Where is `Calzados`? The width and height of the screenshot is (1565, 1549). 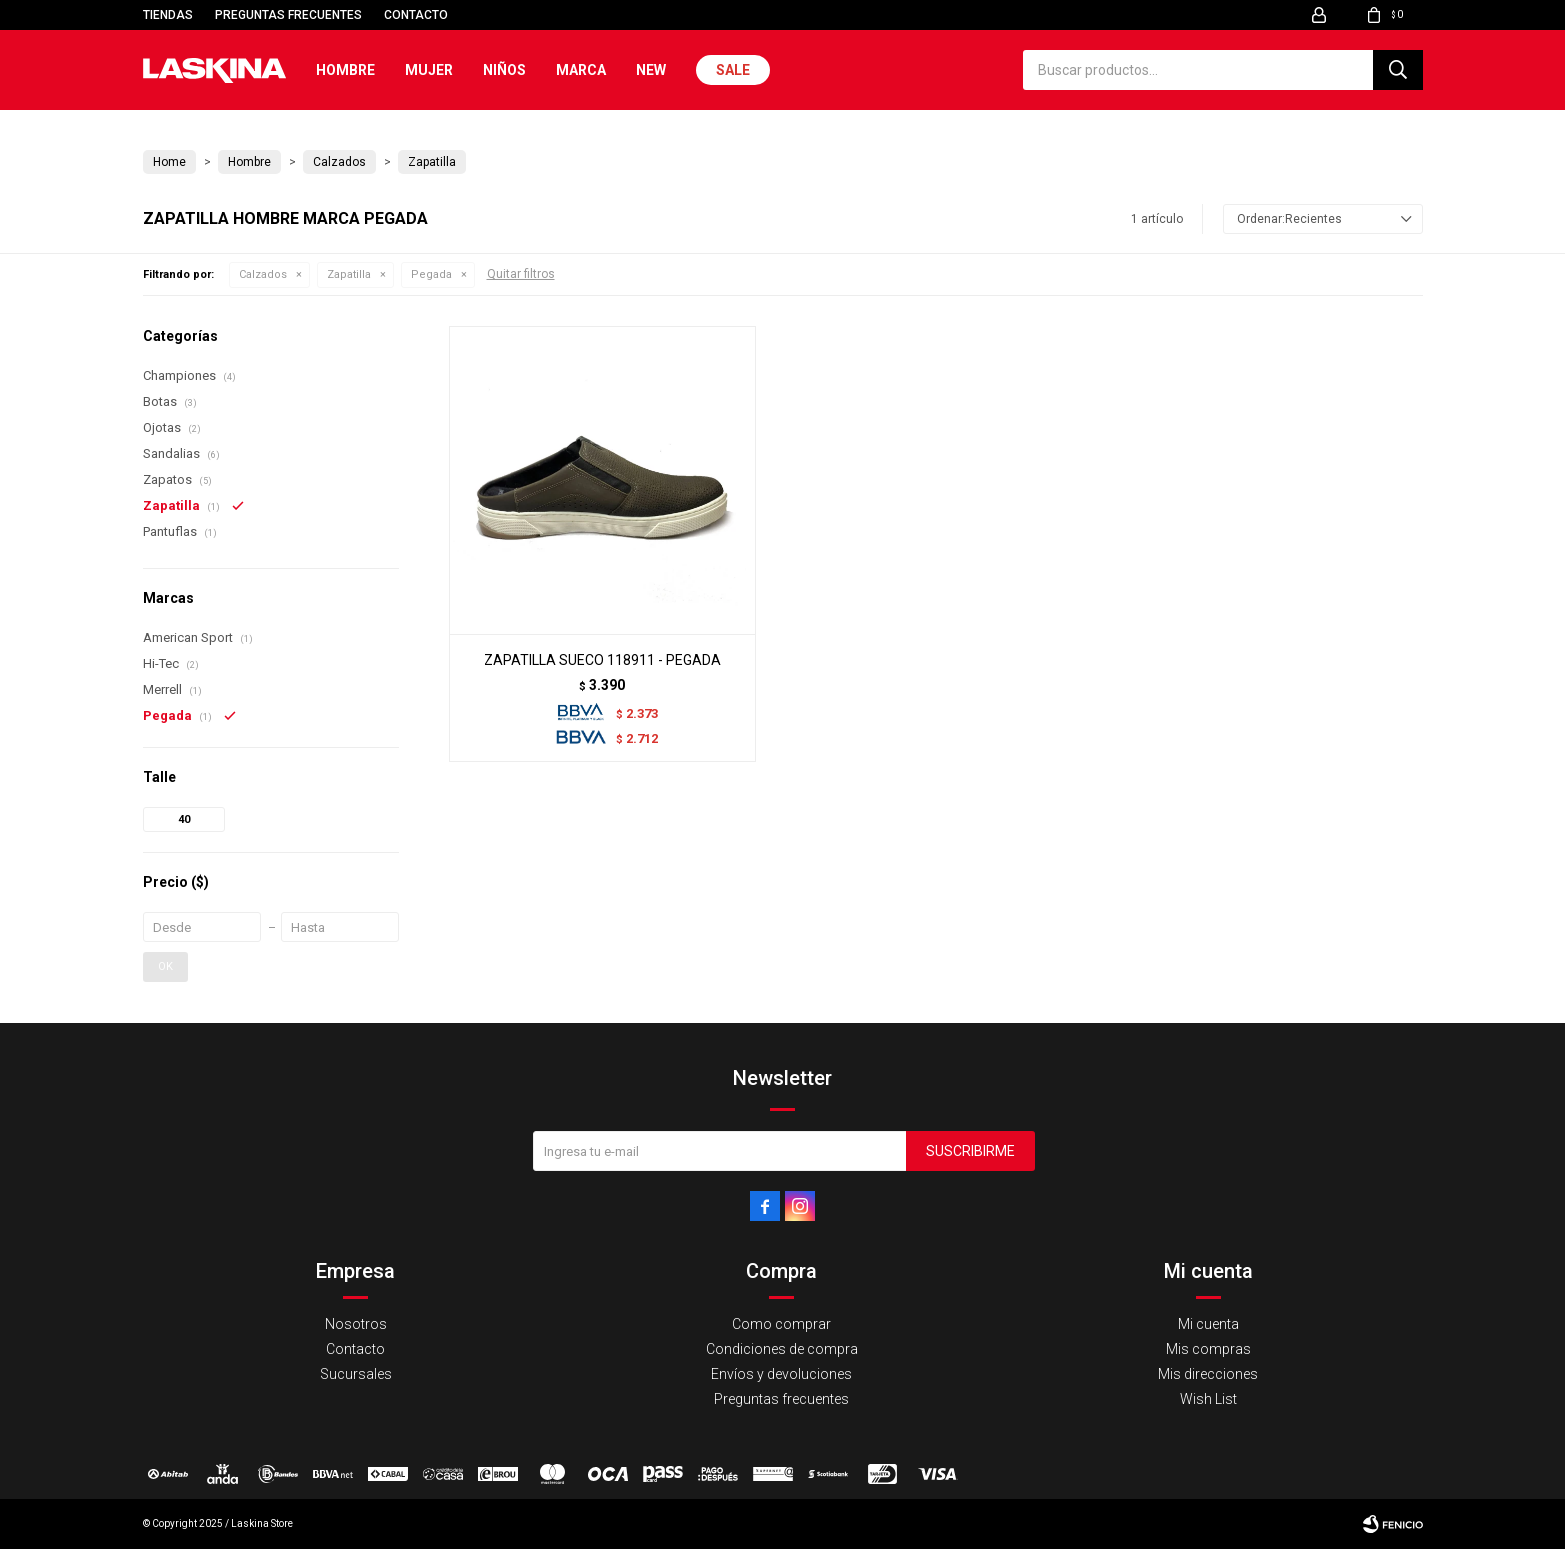
Calzados is located at coordinates (263, 274).